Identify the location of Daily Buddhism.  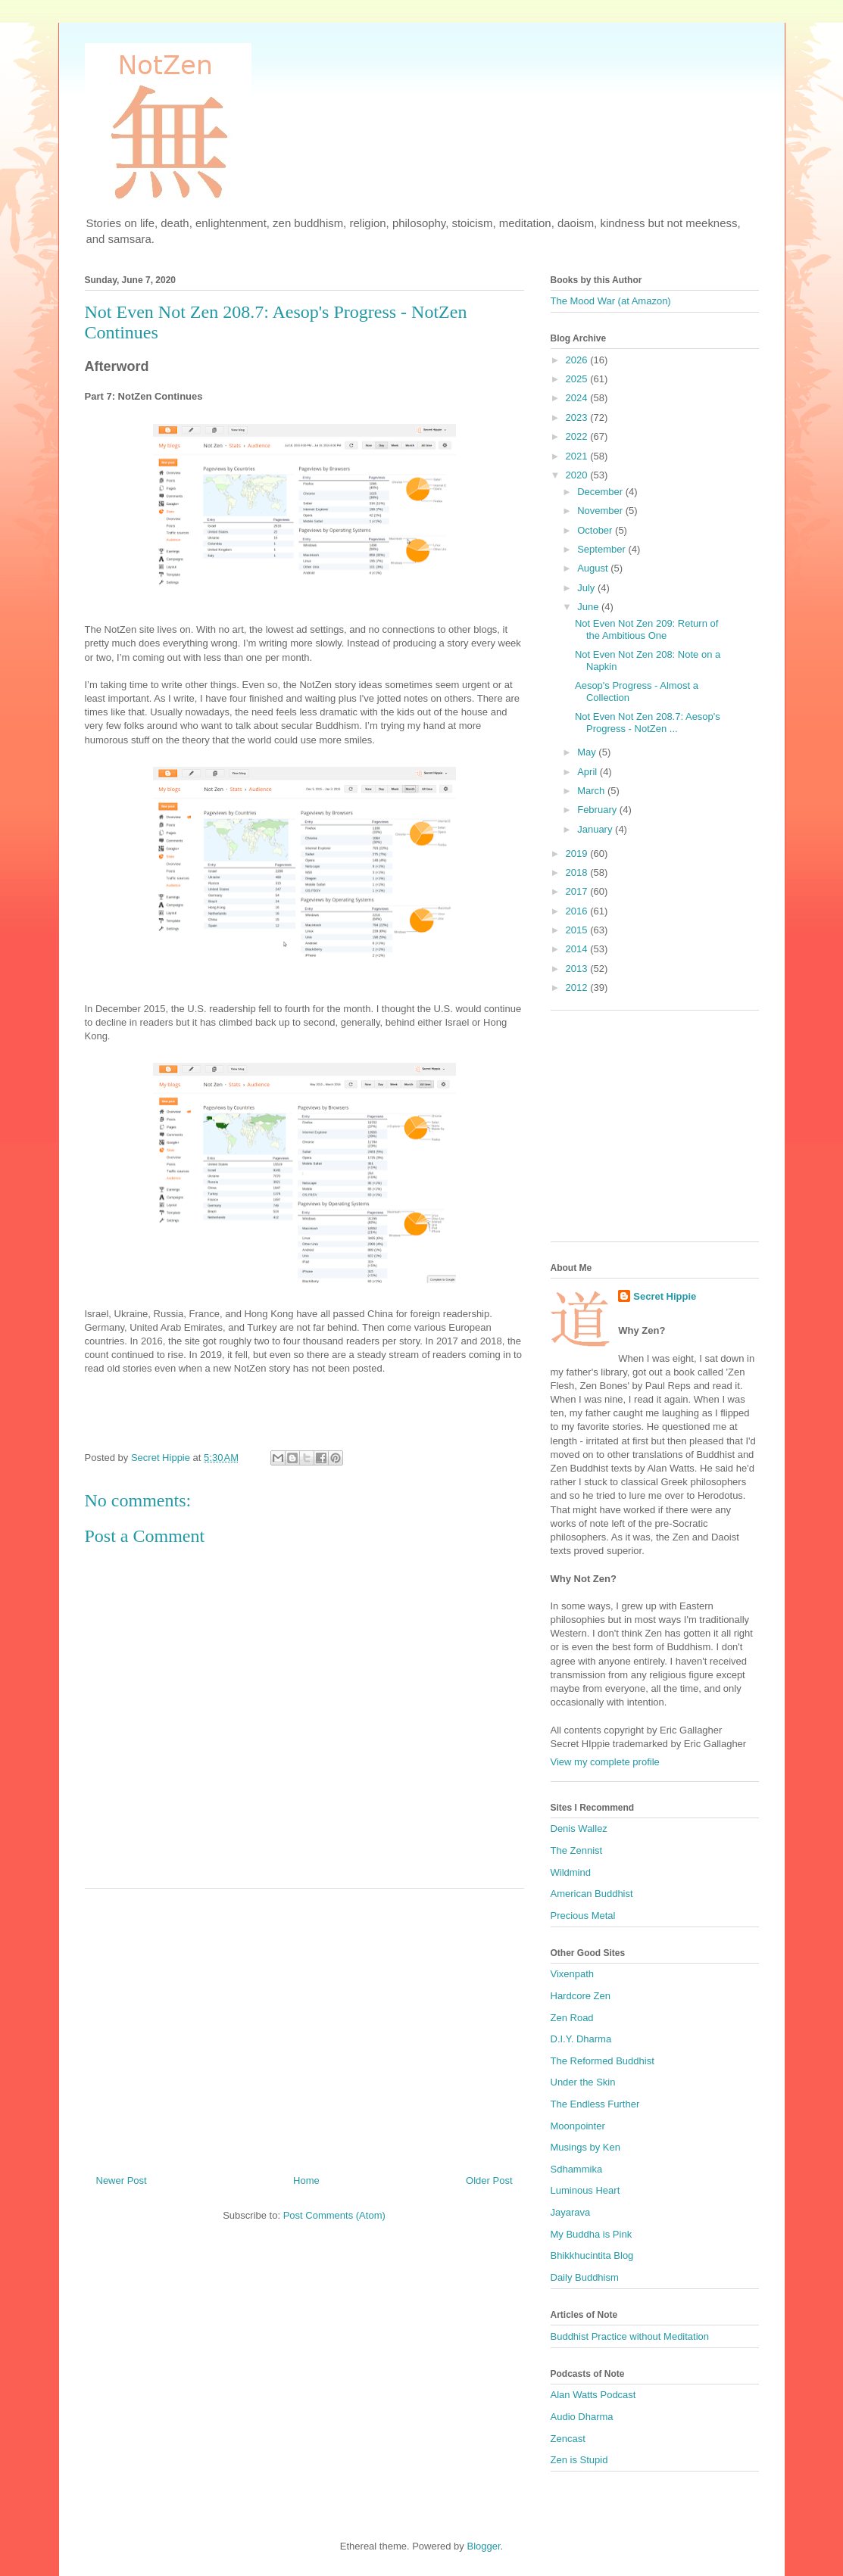
(585, 2277).